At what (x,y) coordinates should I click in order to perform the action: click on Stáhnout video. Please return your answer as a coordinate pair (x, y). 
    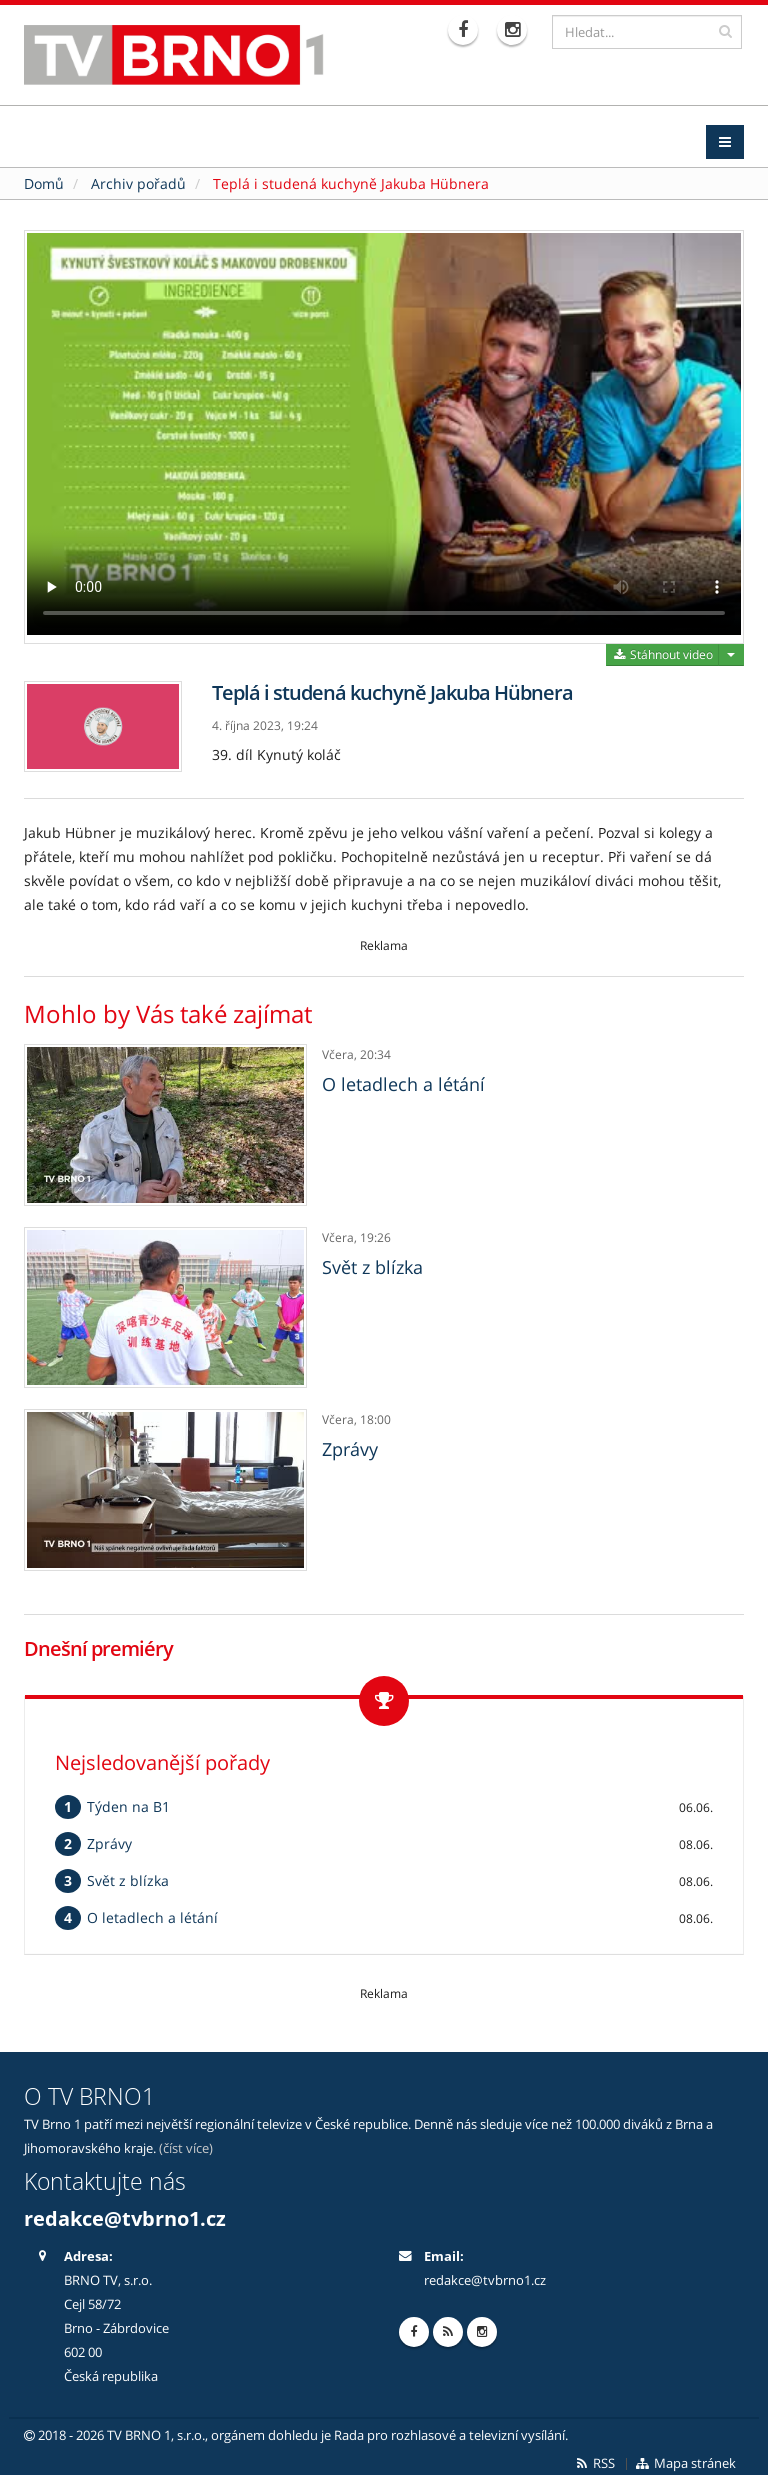
    Looking at the image, I should click on (662, 649).